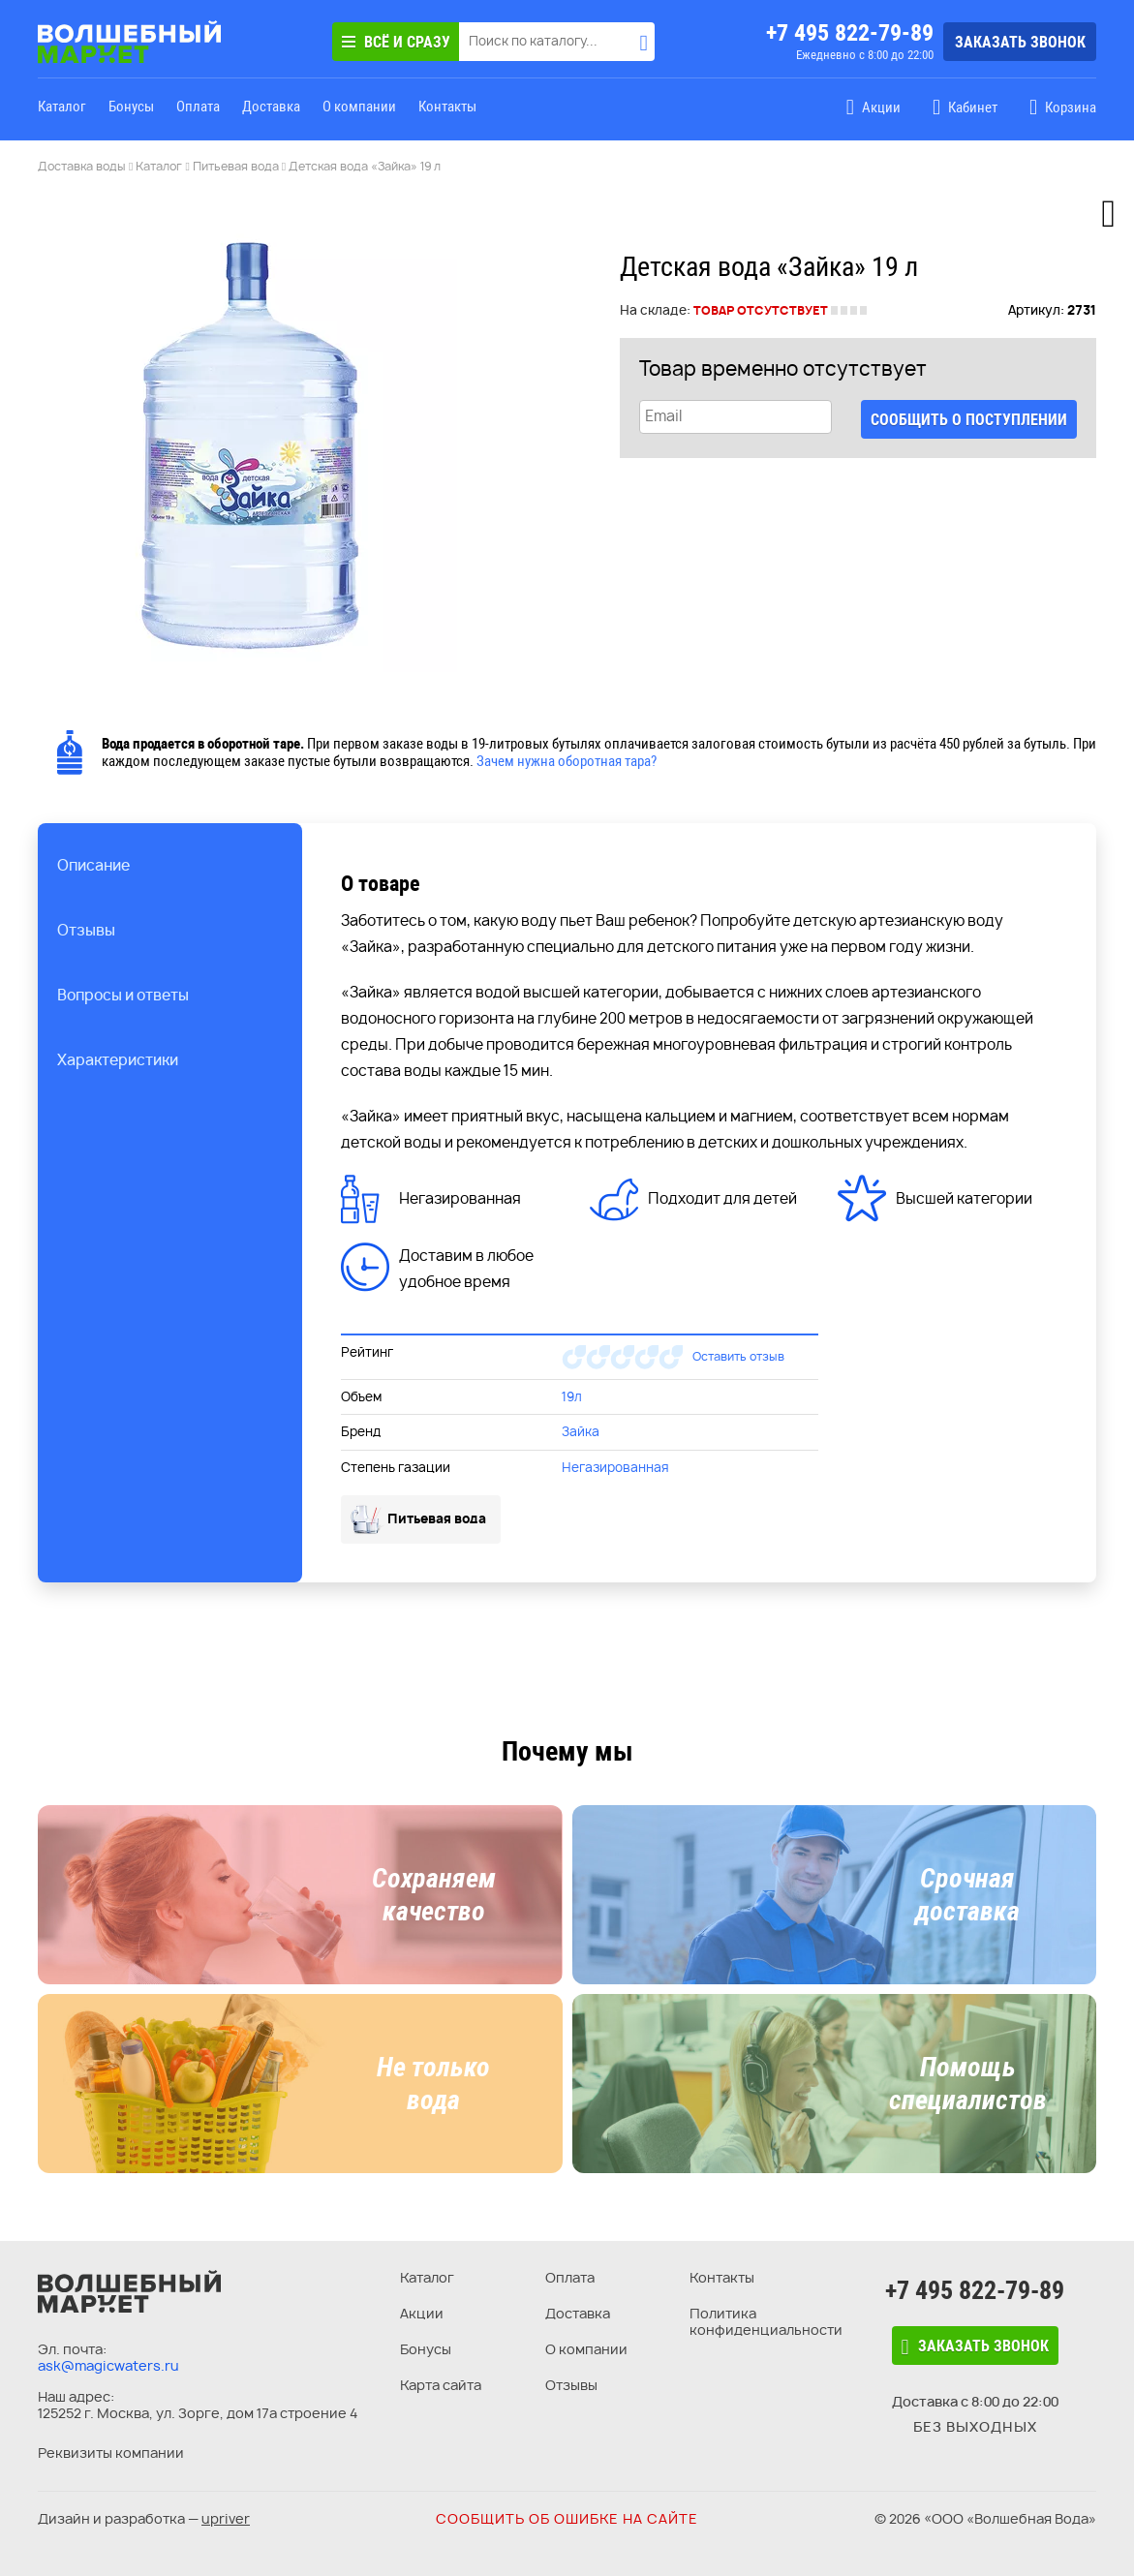 The image size is (1134, 2576). I want to click on Политика конфиденциальности, so click(766, 2321).